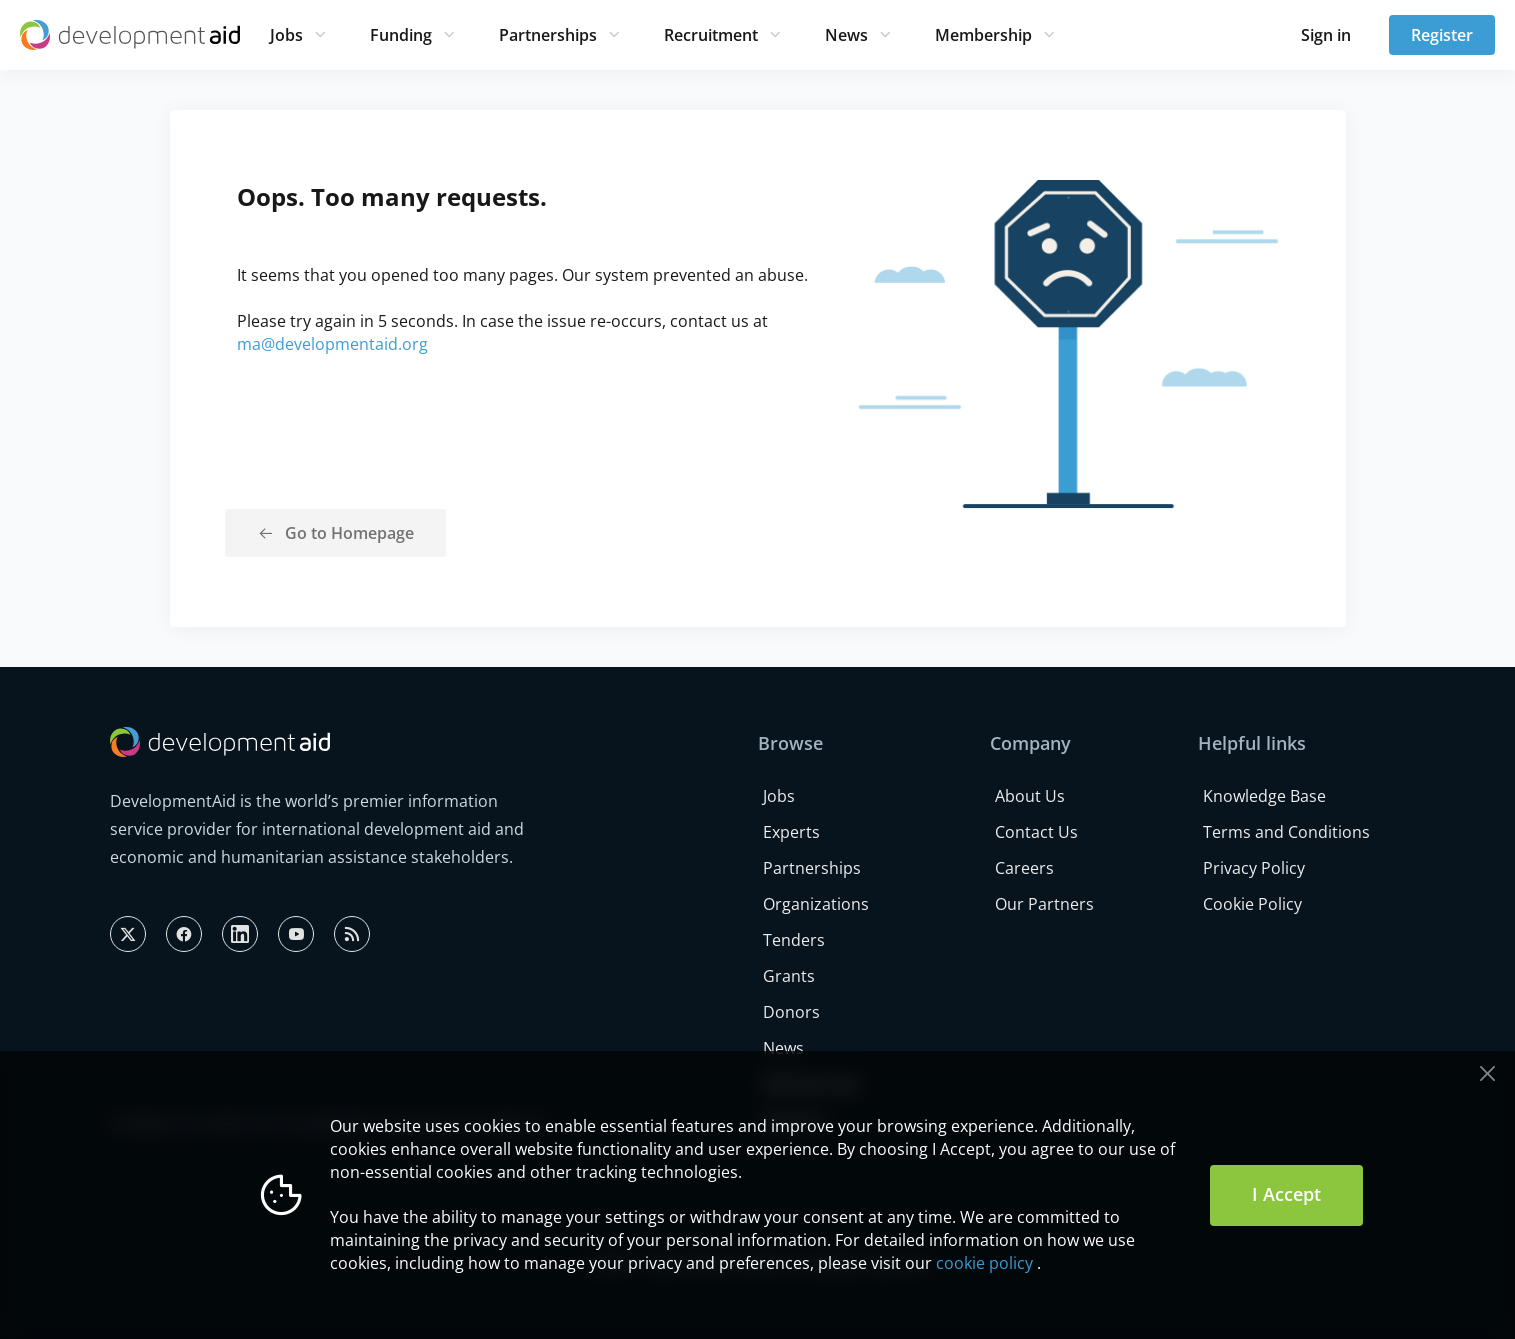  I want to click on cookie policy, so click(984, 1263).